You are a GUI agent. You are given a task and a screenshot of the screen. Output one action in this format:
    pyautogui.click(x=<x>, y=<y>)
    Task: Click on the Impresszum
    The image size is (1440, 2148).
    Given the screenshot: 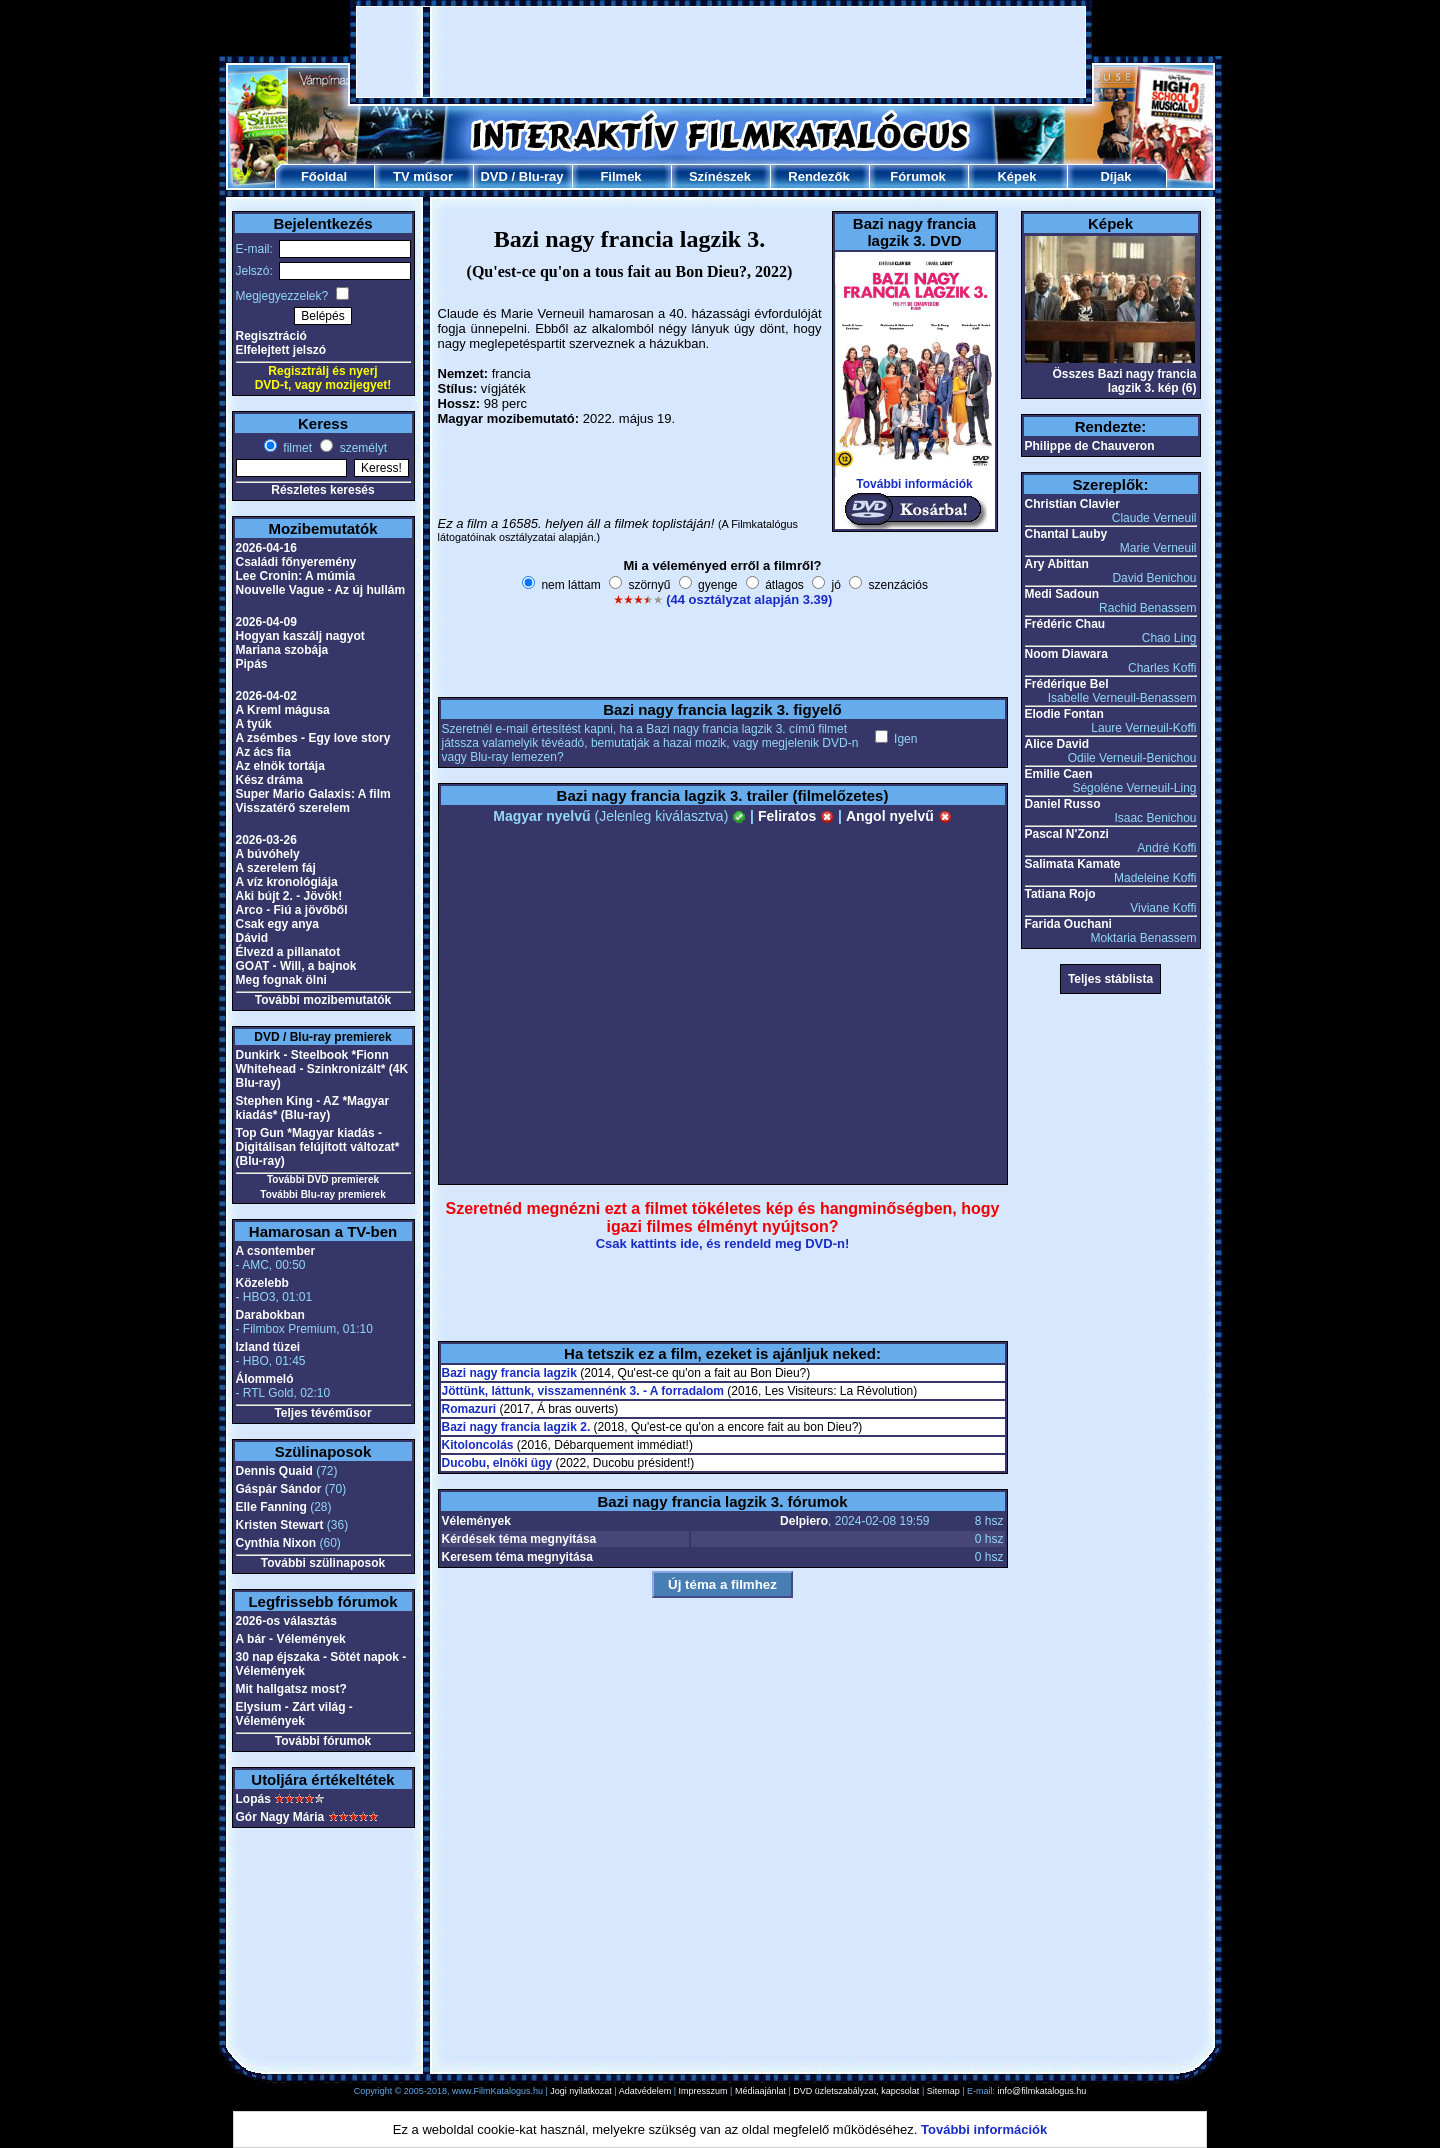 What is the action you would take?
    pyautogui.click(x=703, y=2091)
    